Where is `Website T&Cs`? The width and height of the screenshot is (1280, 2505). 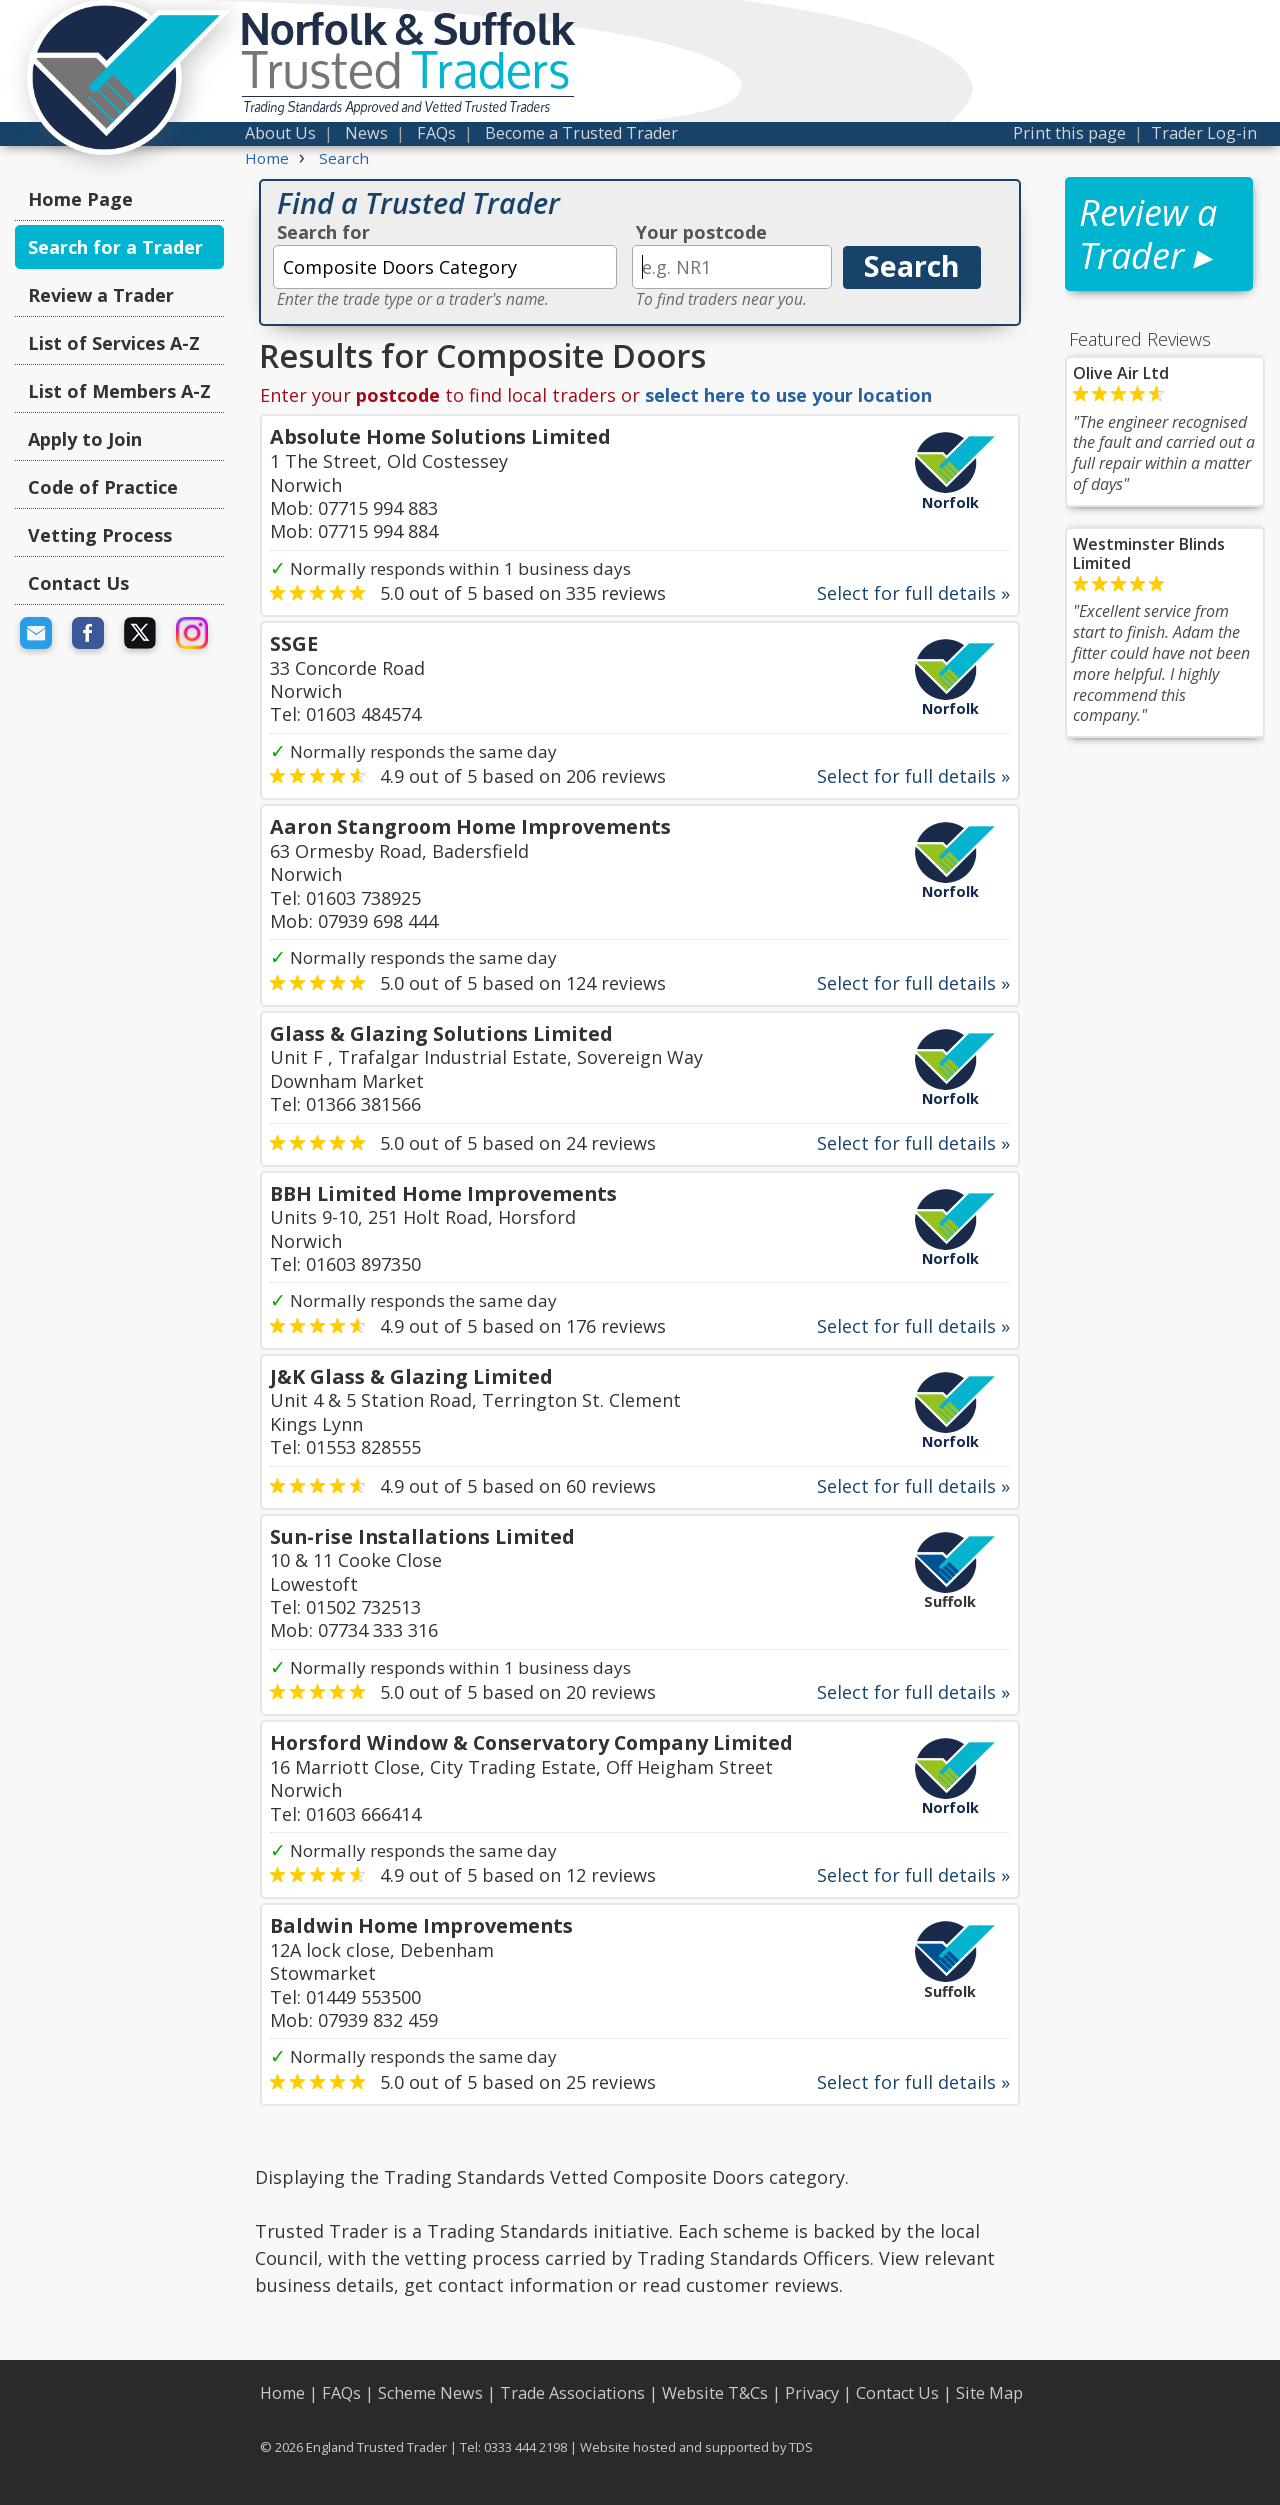
Website T&Cs is located at coordinates (715, 2393).